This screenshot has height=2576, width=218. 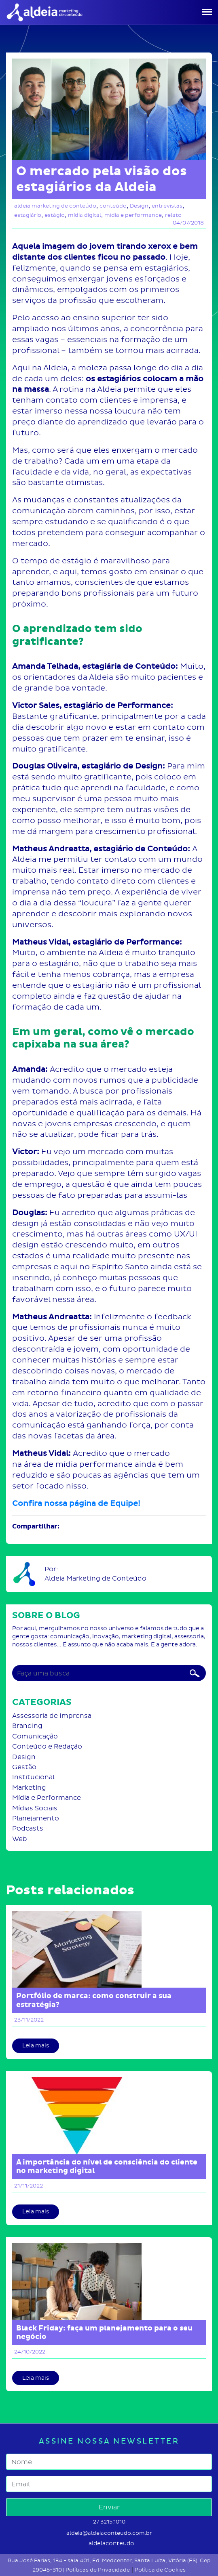 I want to click on conteúdo, so click(x=113, y=206).